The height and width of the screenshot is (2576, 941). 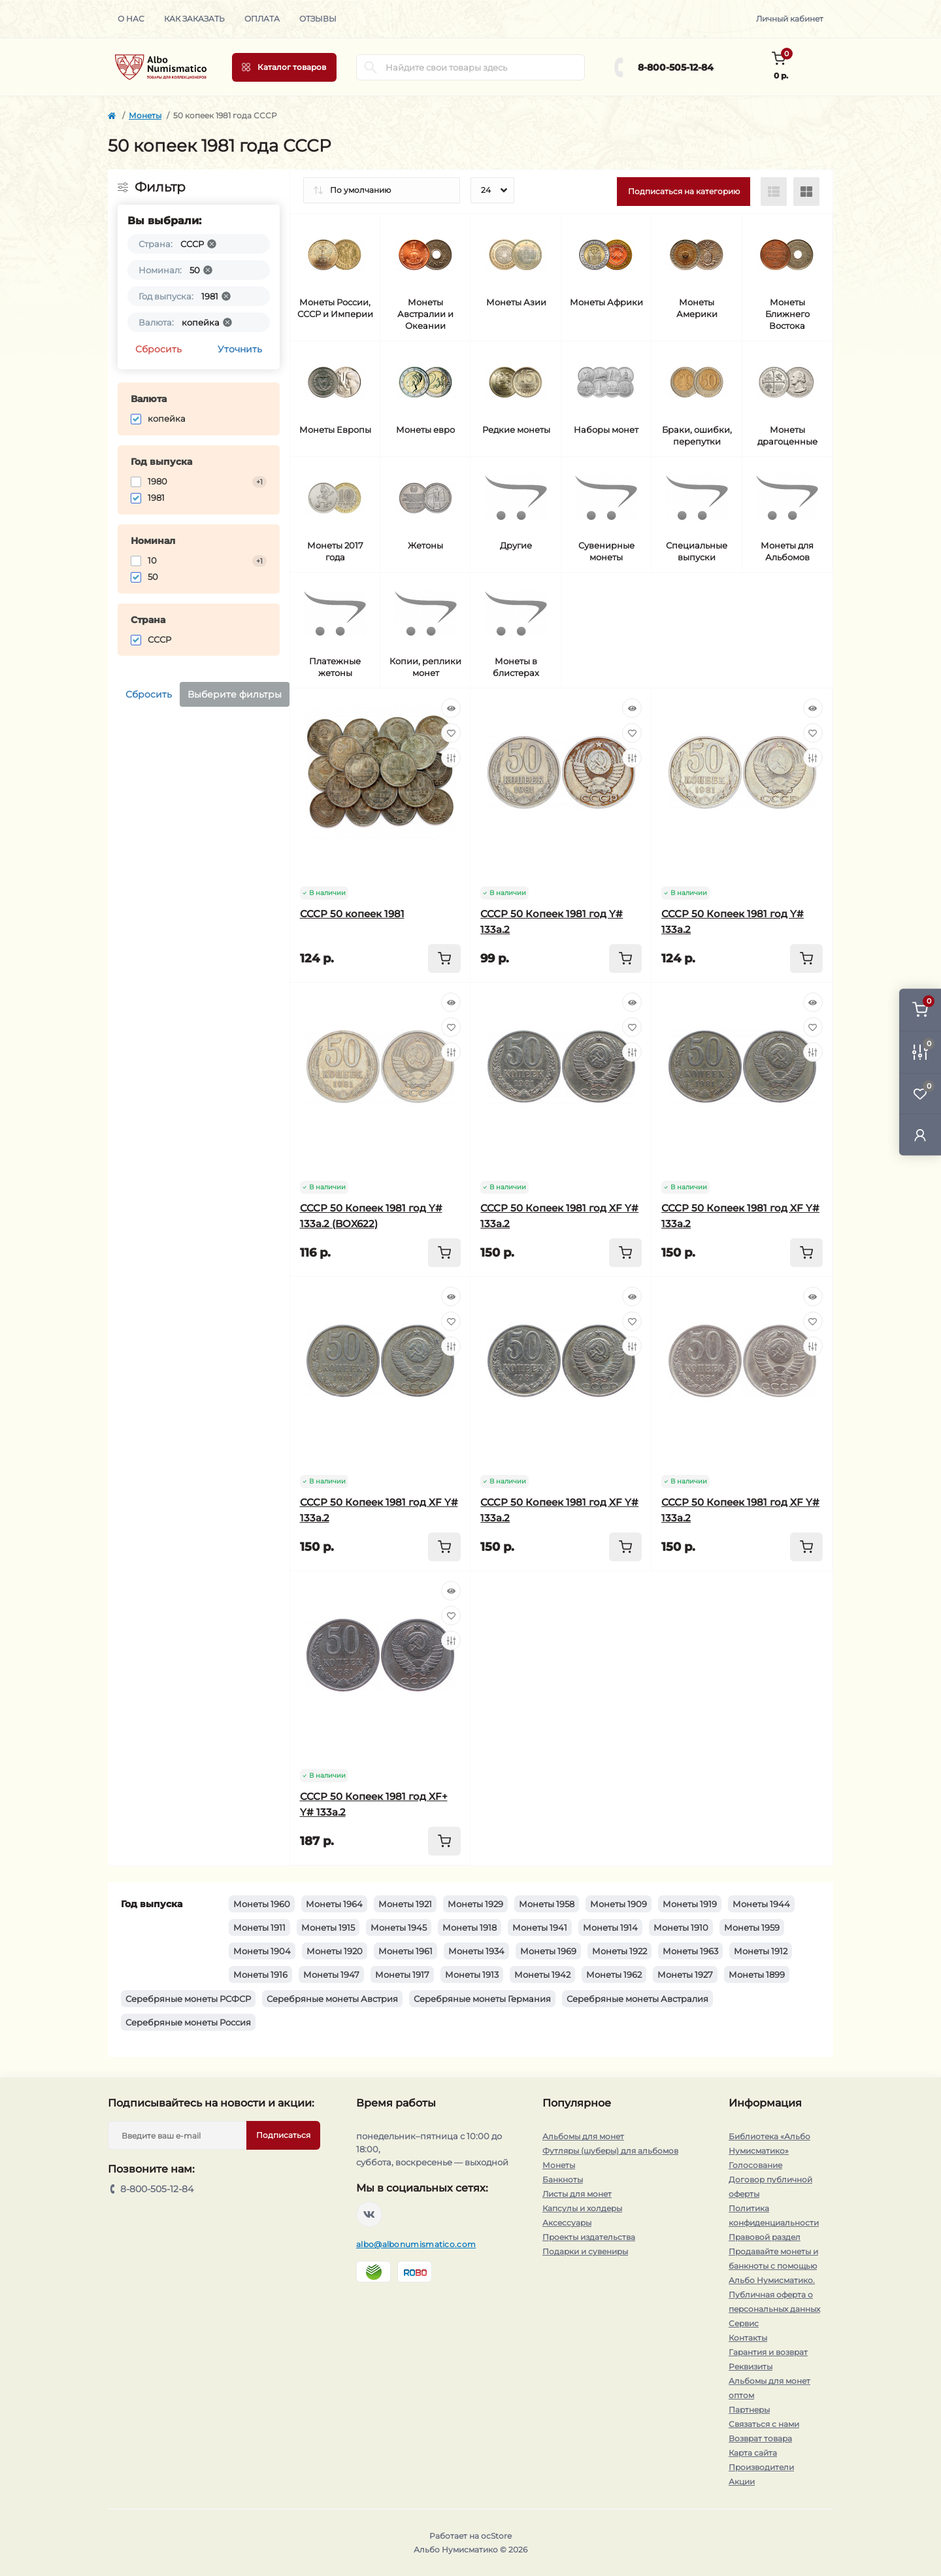 What do you see at coordinates (158, 349) in the screenshot?
I see `Сбросить` at bounding box center [158, 349].